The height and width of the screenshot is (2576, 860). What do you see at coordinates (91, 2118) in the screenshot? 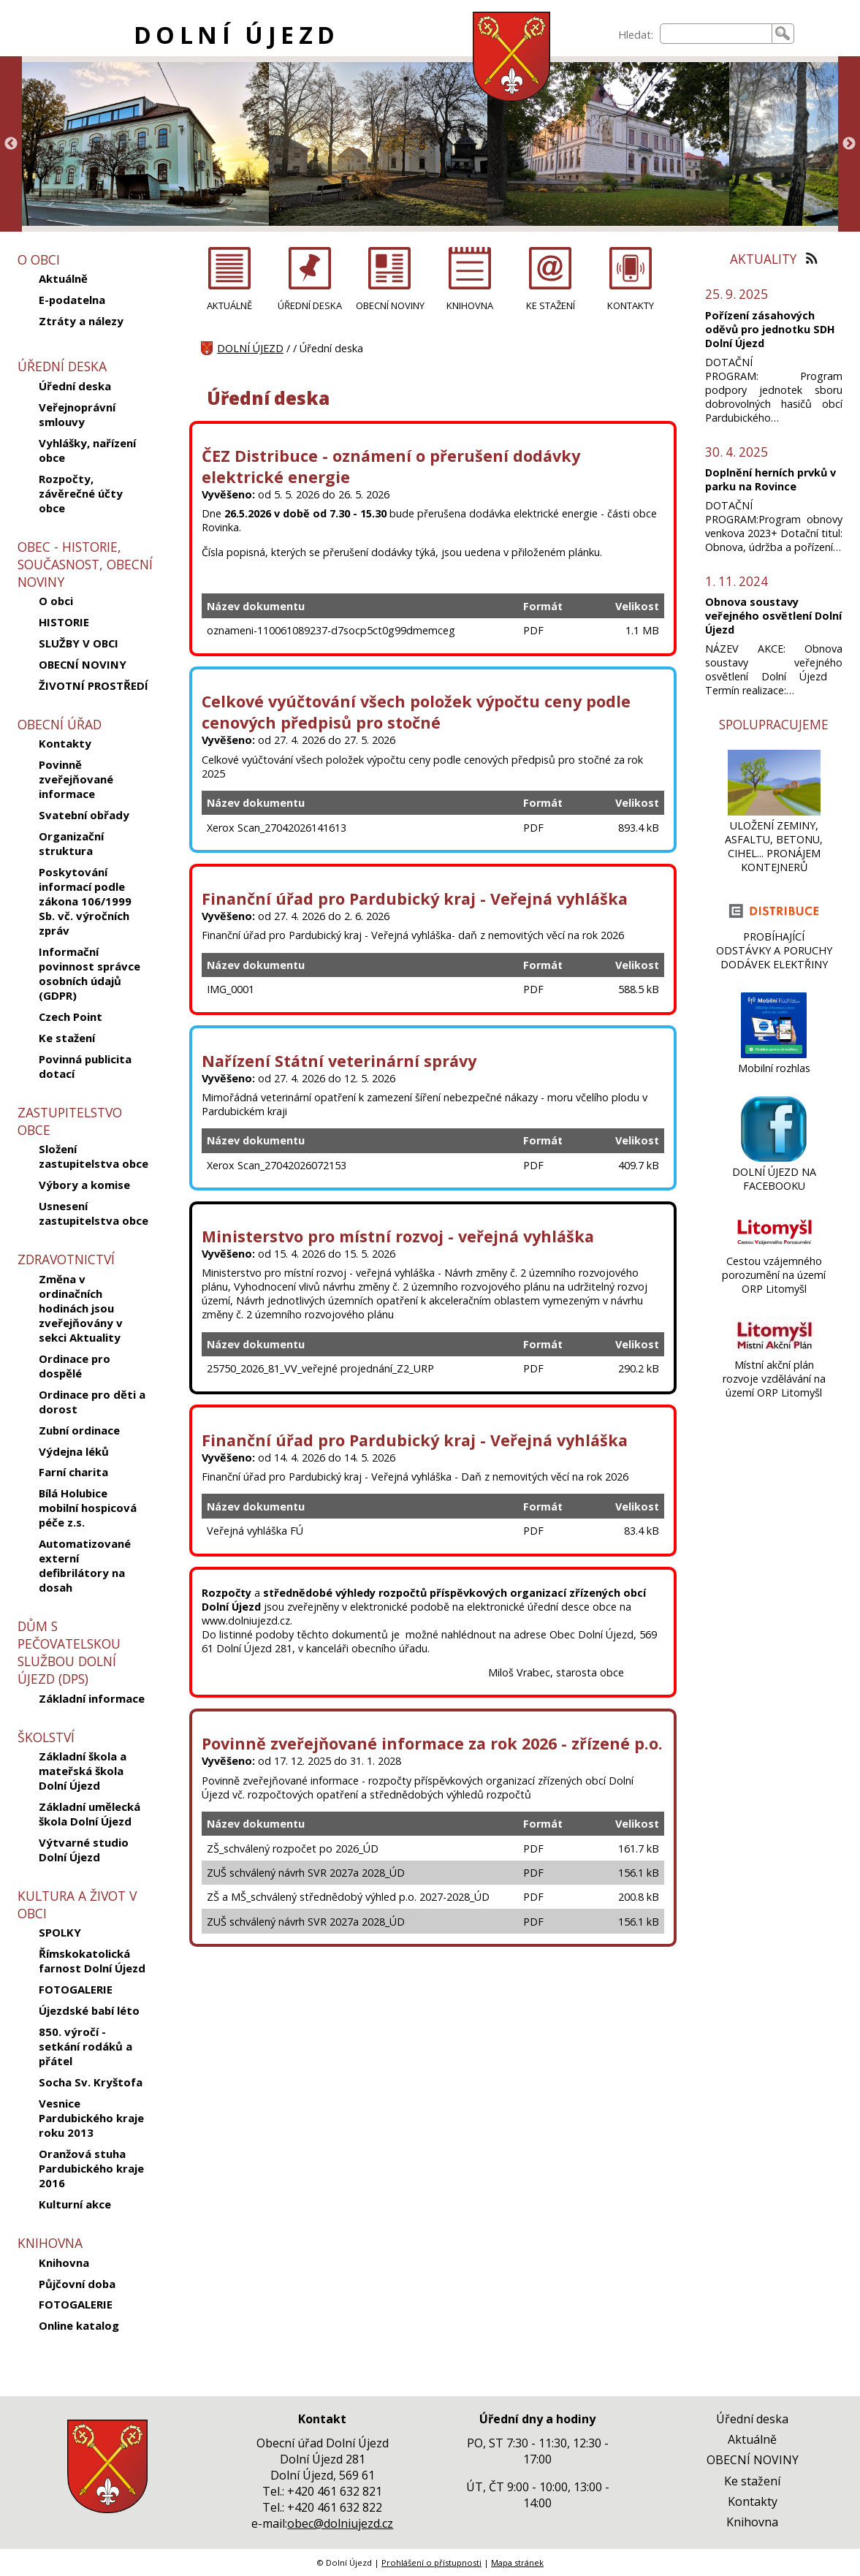
I see `Vesnice Pardubického kraje roku 2013` at bounding box center [91, 2118].